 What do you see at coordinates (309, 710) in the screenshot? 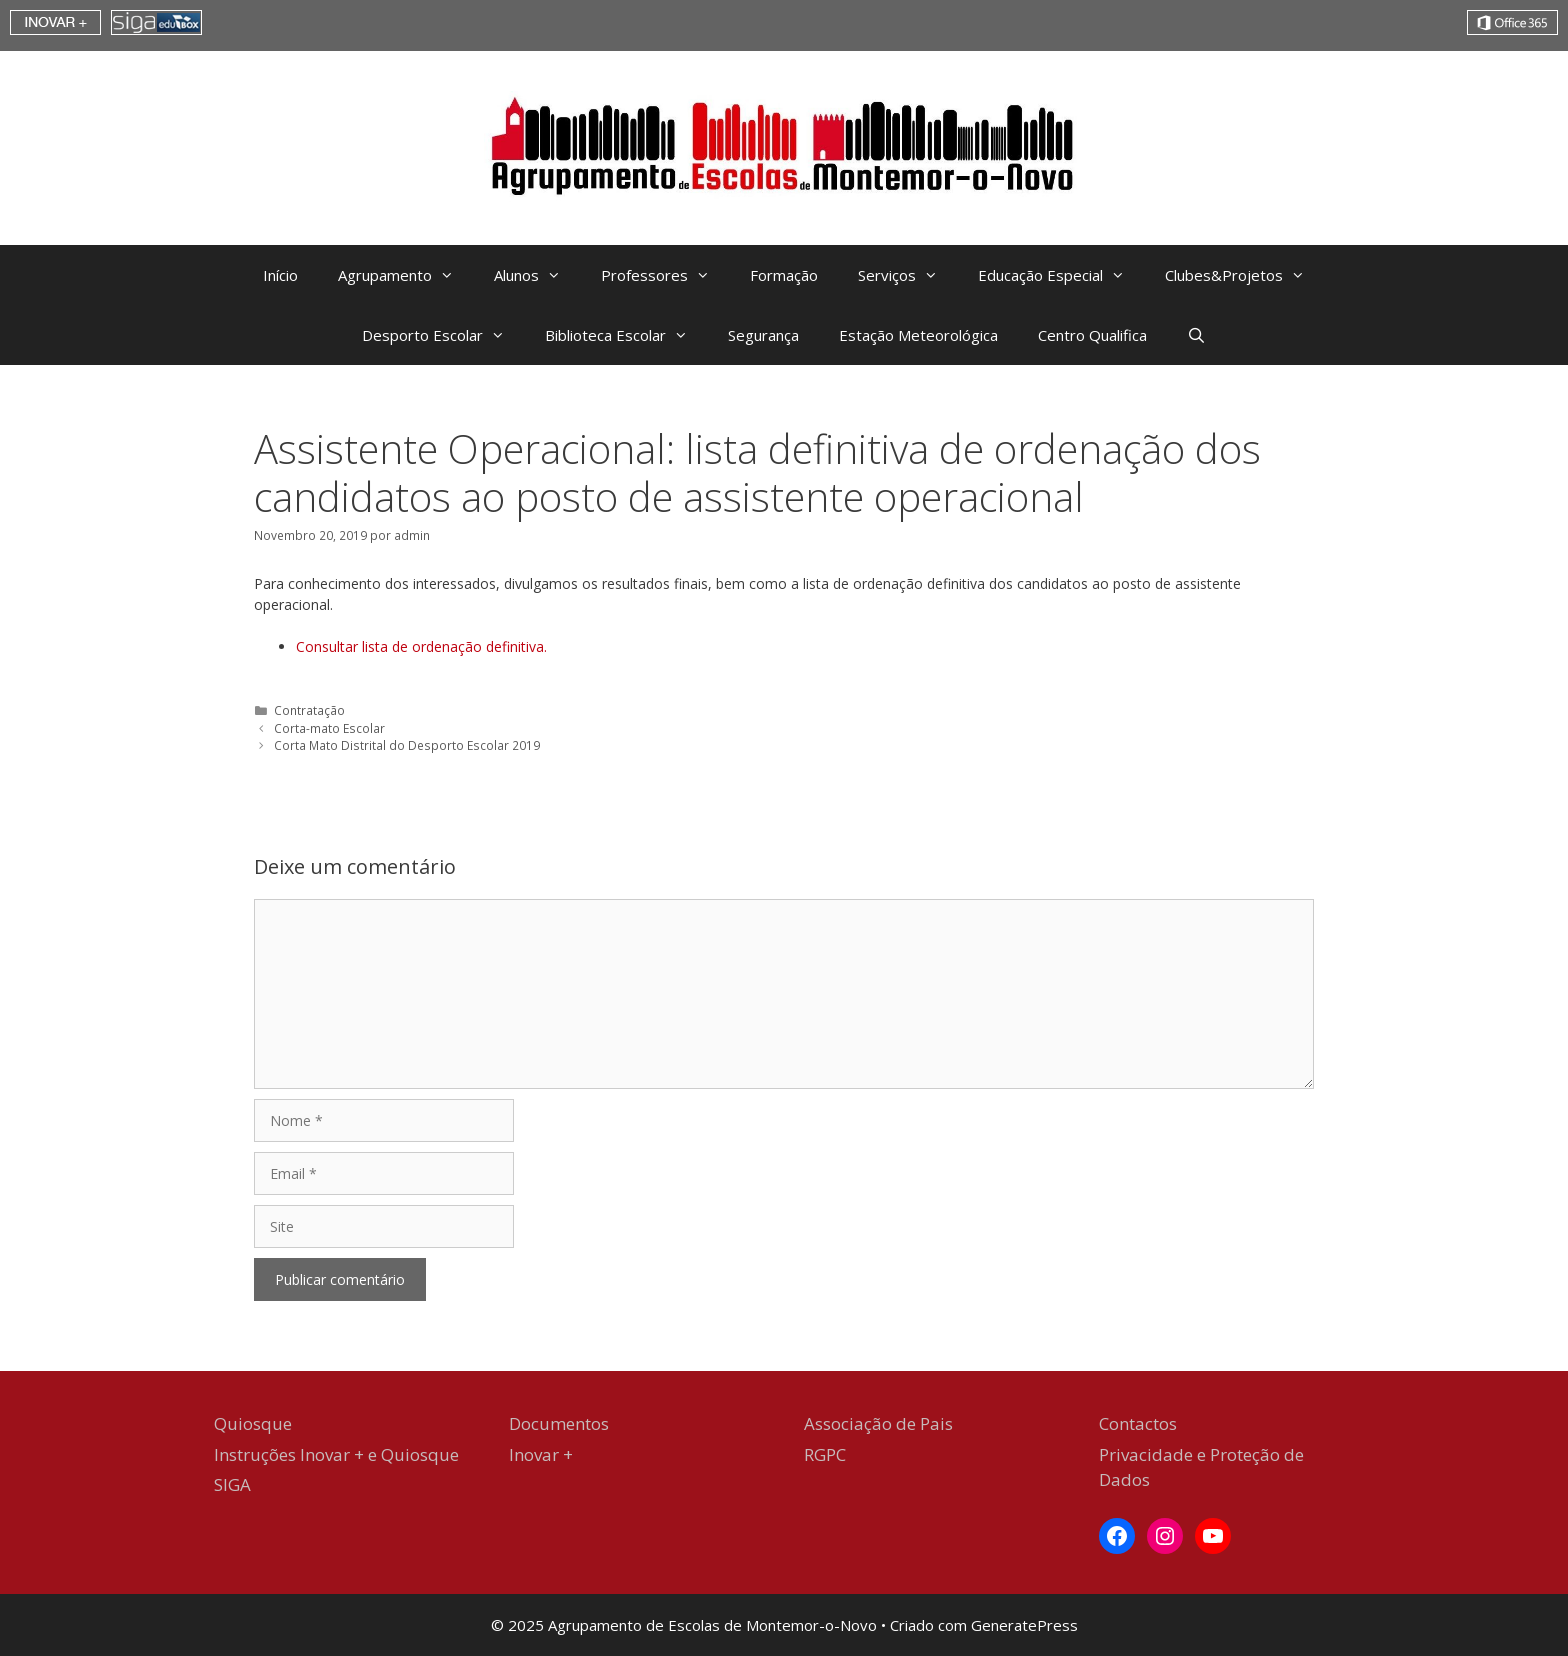
I see `Contratação` at bounding box center [309, 710].